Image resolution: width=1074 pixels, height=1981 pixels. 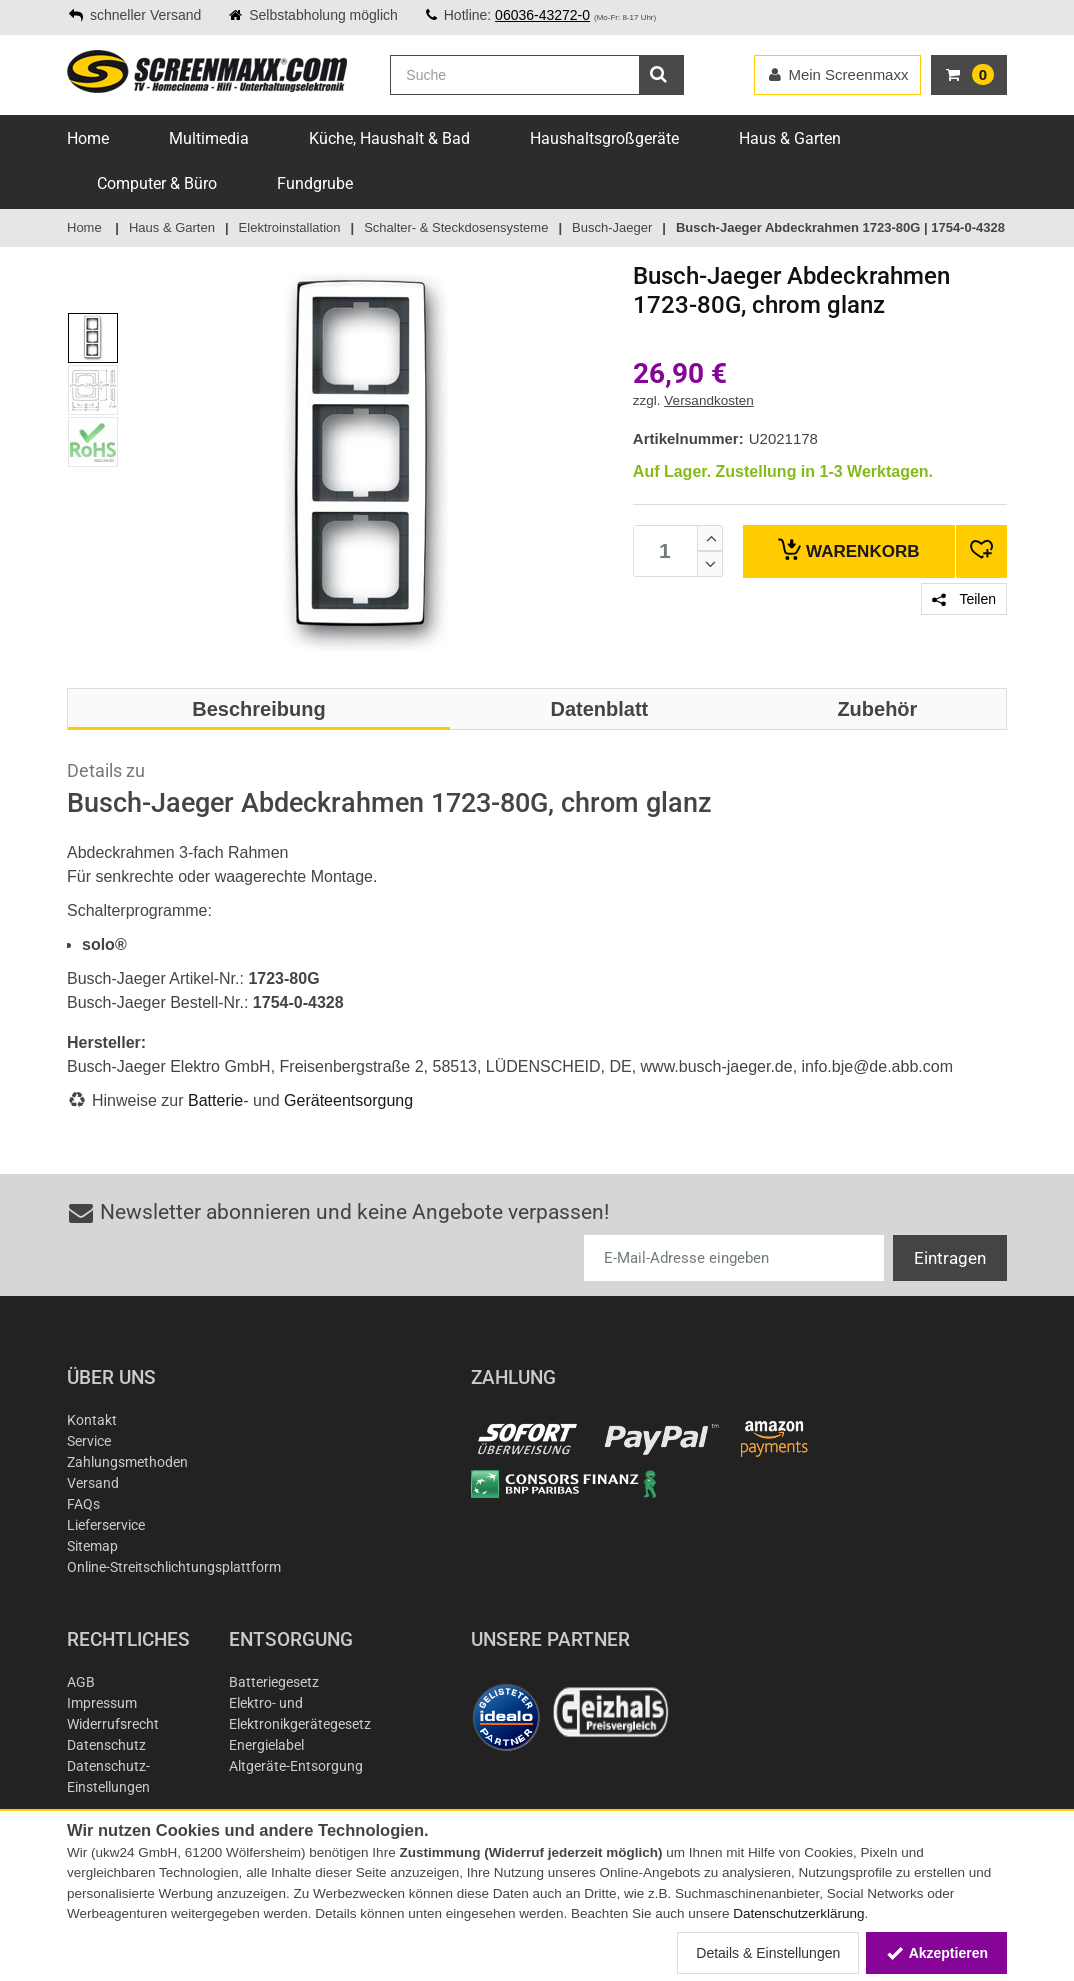 What do you see at coordinates (315, 183) in the screenshot?
I see `Fundgrube` at bounding box center [315, 183].